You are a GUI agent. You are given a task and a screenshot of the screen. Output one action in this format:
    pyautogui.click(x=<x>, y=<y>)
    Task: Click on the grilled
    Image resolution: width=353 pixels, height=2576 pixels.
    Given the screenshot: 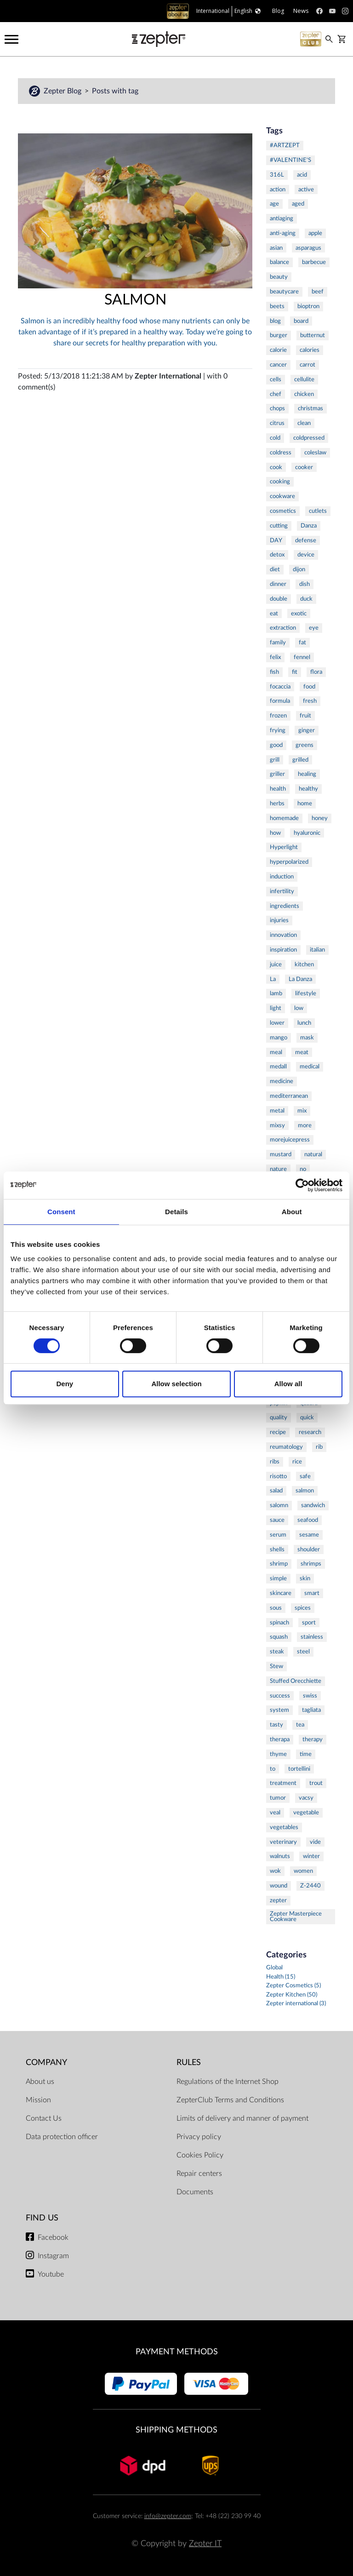 What is the action you would take?
    pyautogui.click(x=300, y=760)
    